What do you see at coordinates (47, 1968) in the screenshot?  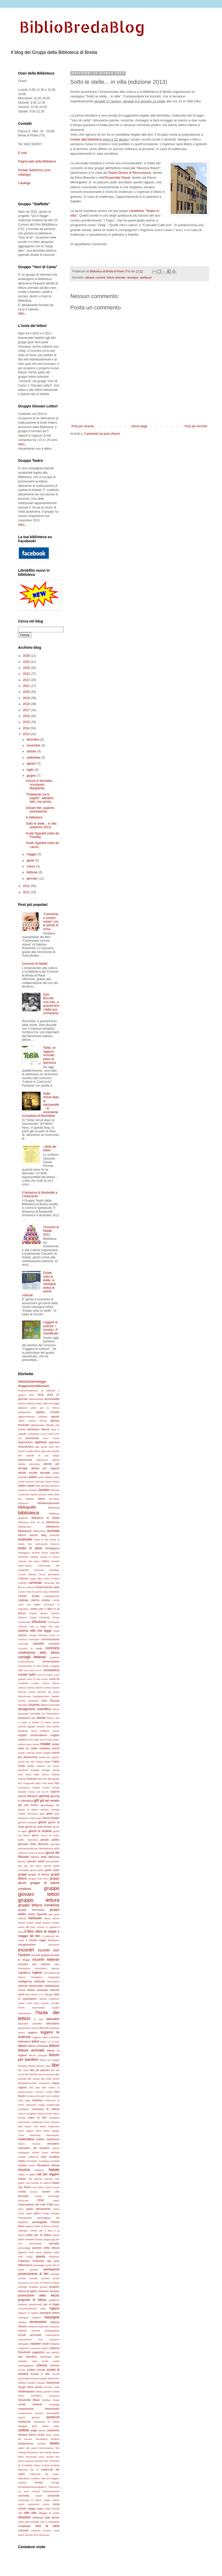 I see `information literacy` at bounding box center [47, 1968].